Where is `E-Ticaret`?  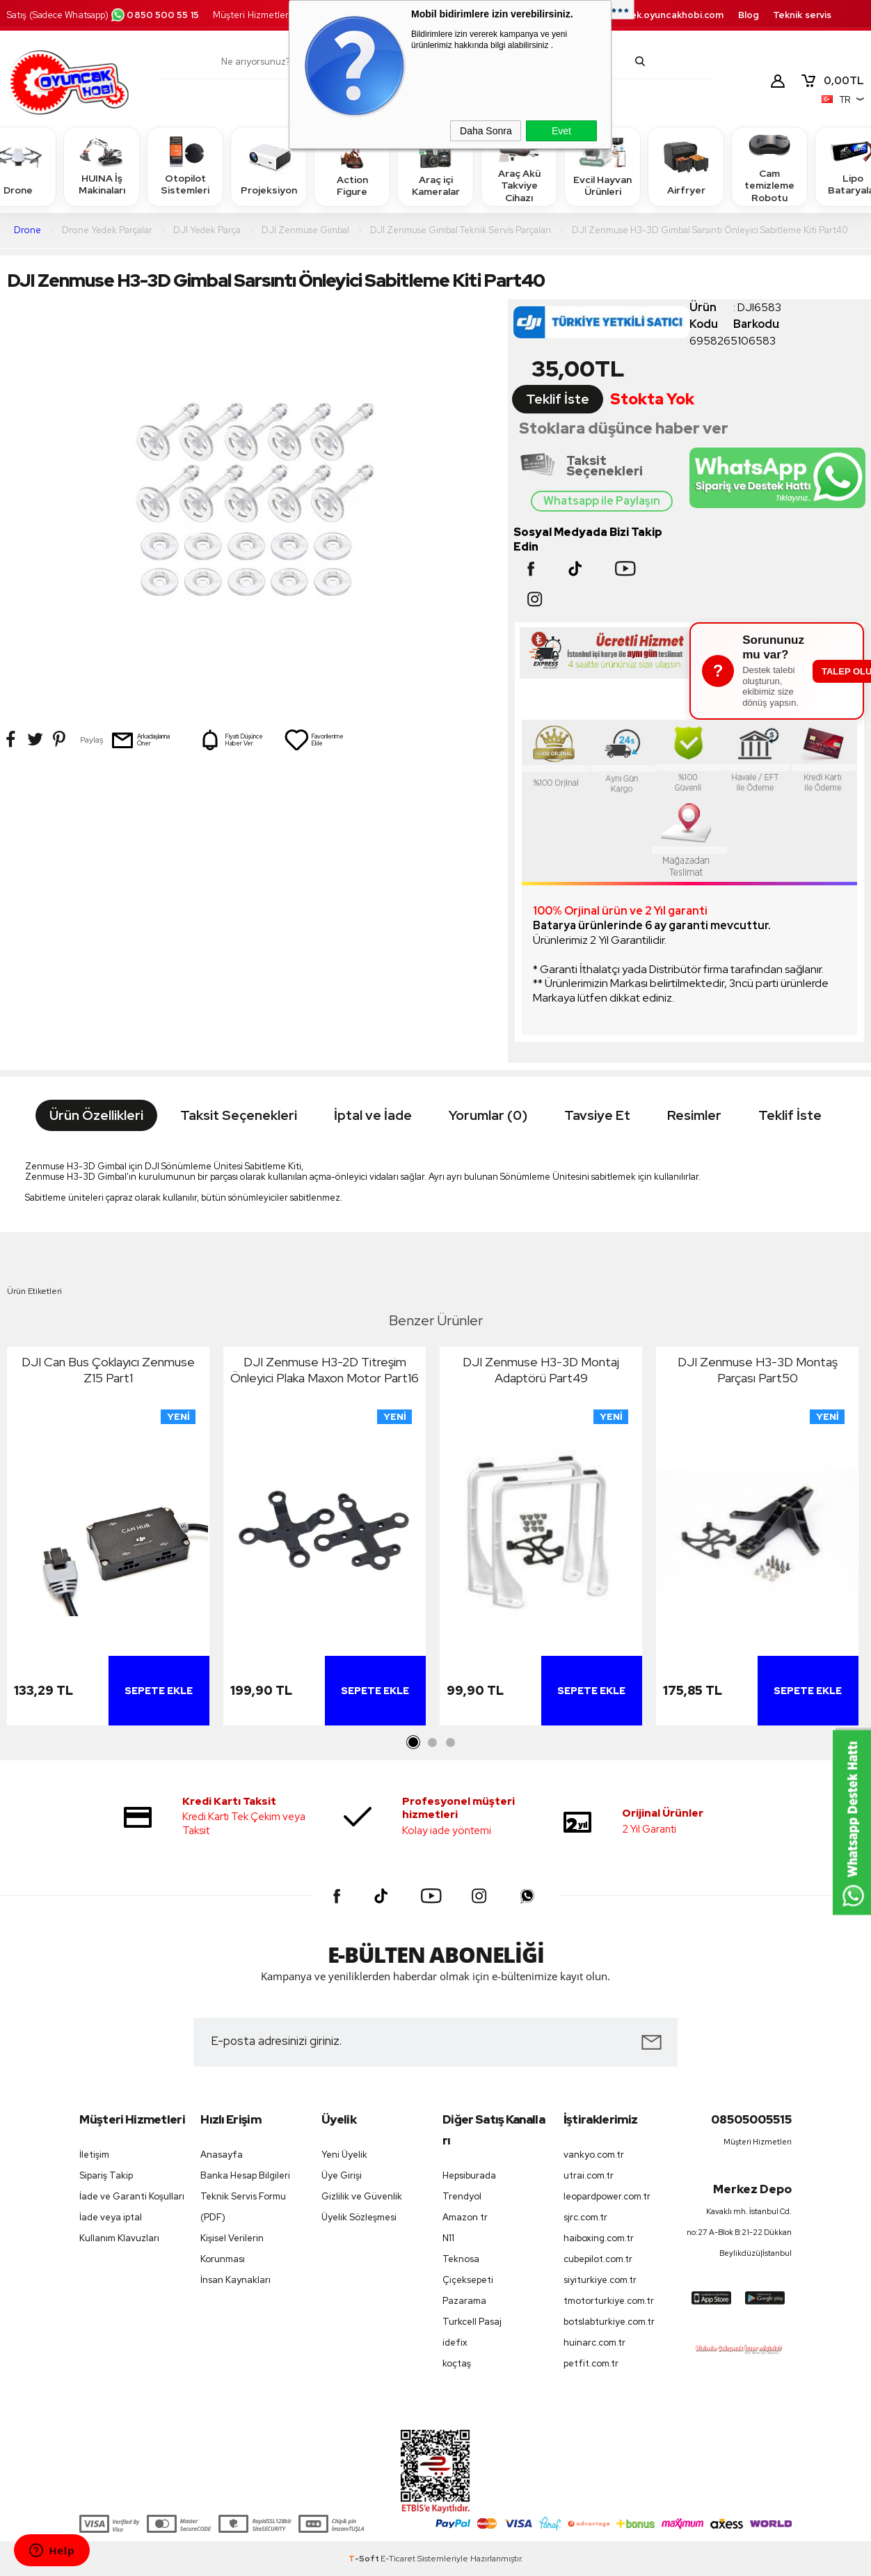
E-Ticaret is located at coordinates (398, 2558).